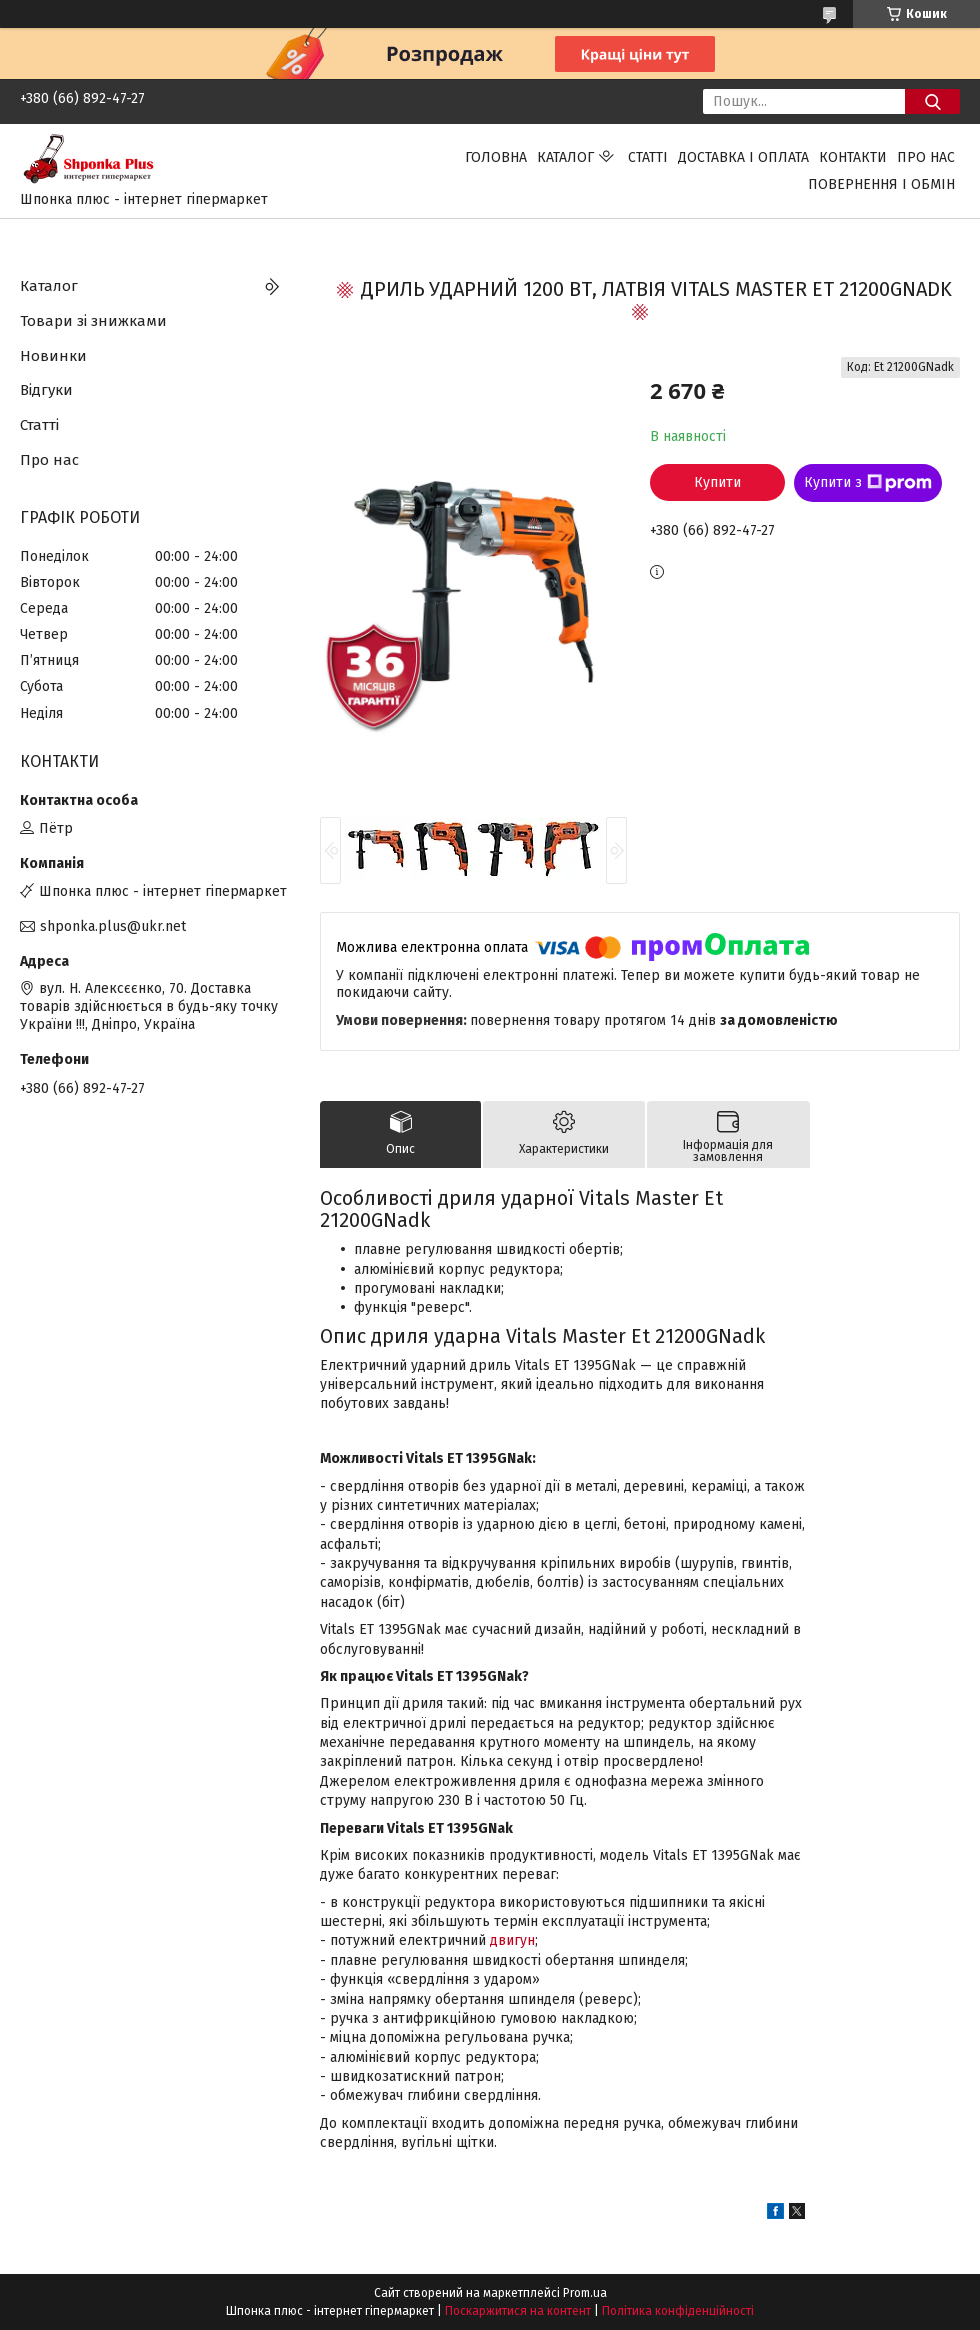  Describe the element at coordinates (518, 2311) in the screenshot. I see `Поскаржитися на контент` at that location.